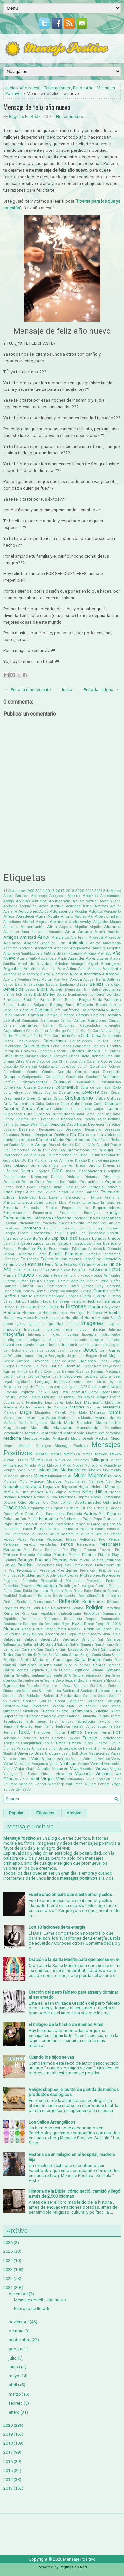 Image resolution: width=124 pixels, height=2576 pixels. Describe the element at coordinates (84, 1387) in the screenshot. I see `LGTBQ` at that location.